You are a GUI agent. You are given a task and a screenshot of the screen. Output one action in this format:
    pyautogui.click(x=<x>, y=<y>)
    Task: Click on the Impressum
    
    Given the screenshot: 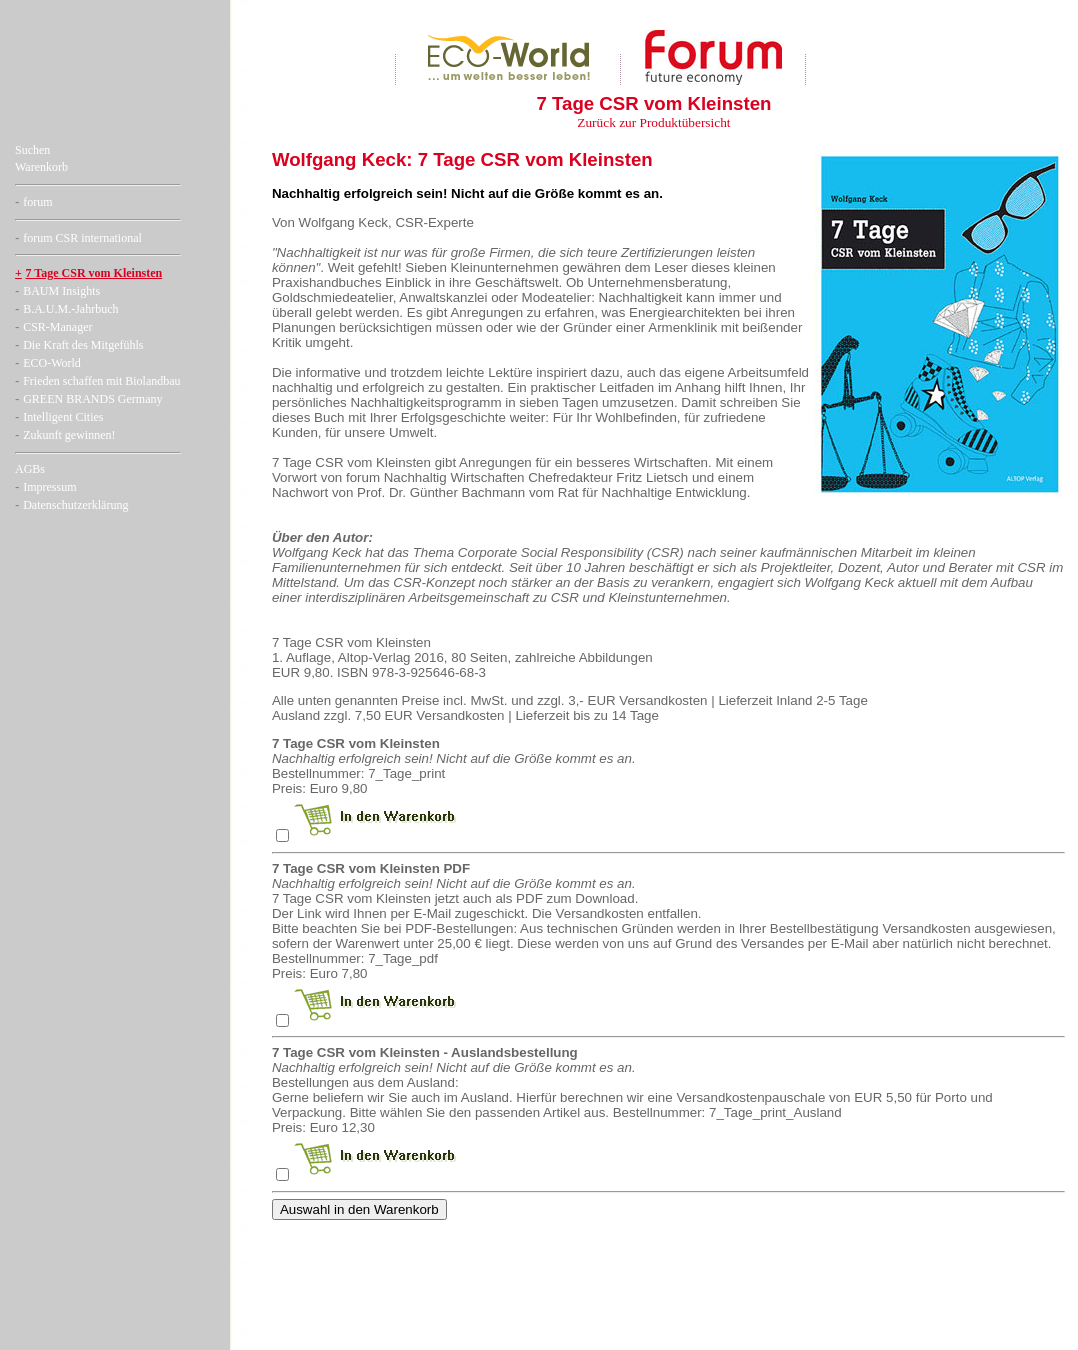 What is the action you would take?
    pyautogui.click(x=49, y=487)
    